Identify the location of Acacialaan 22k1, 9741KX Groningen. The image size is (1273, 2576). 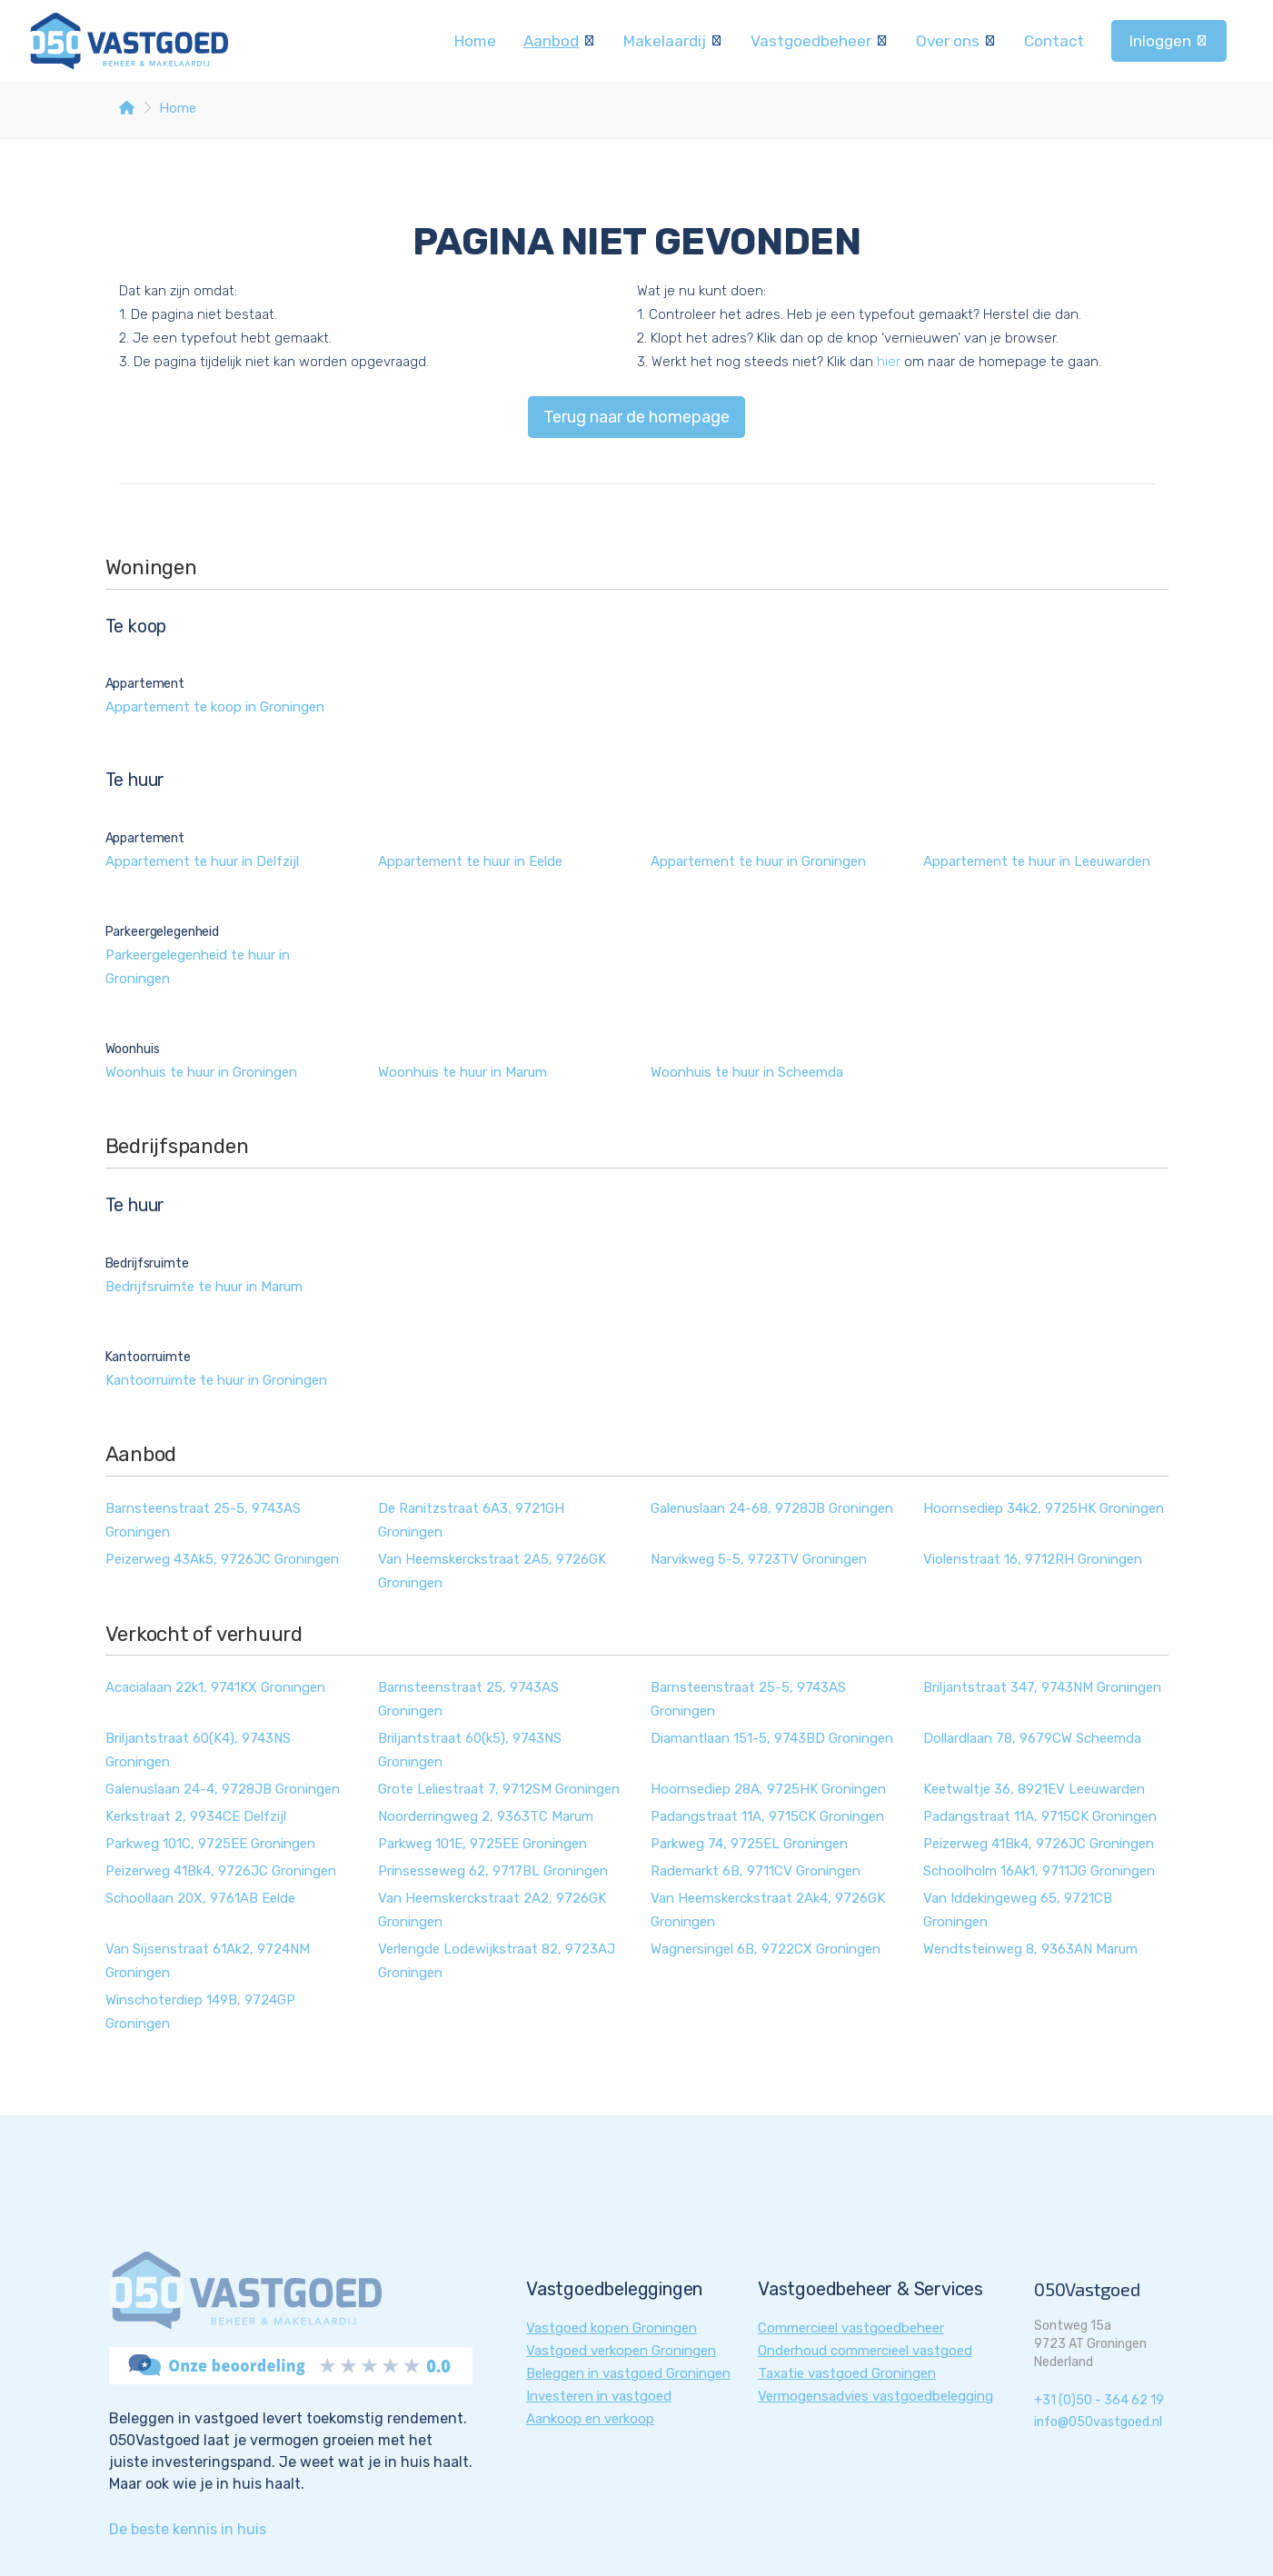
(215, 1687).